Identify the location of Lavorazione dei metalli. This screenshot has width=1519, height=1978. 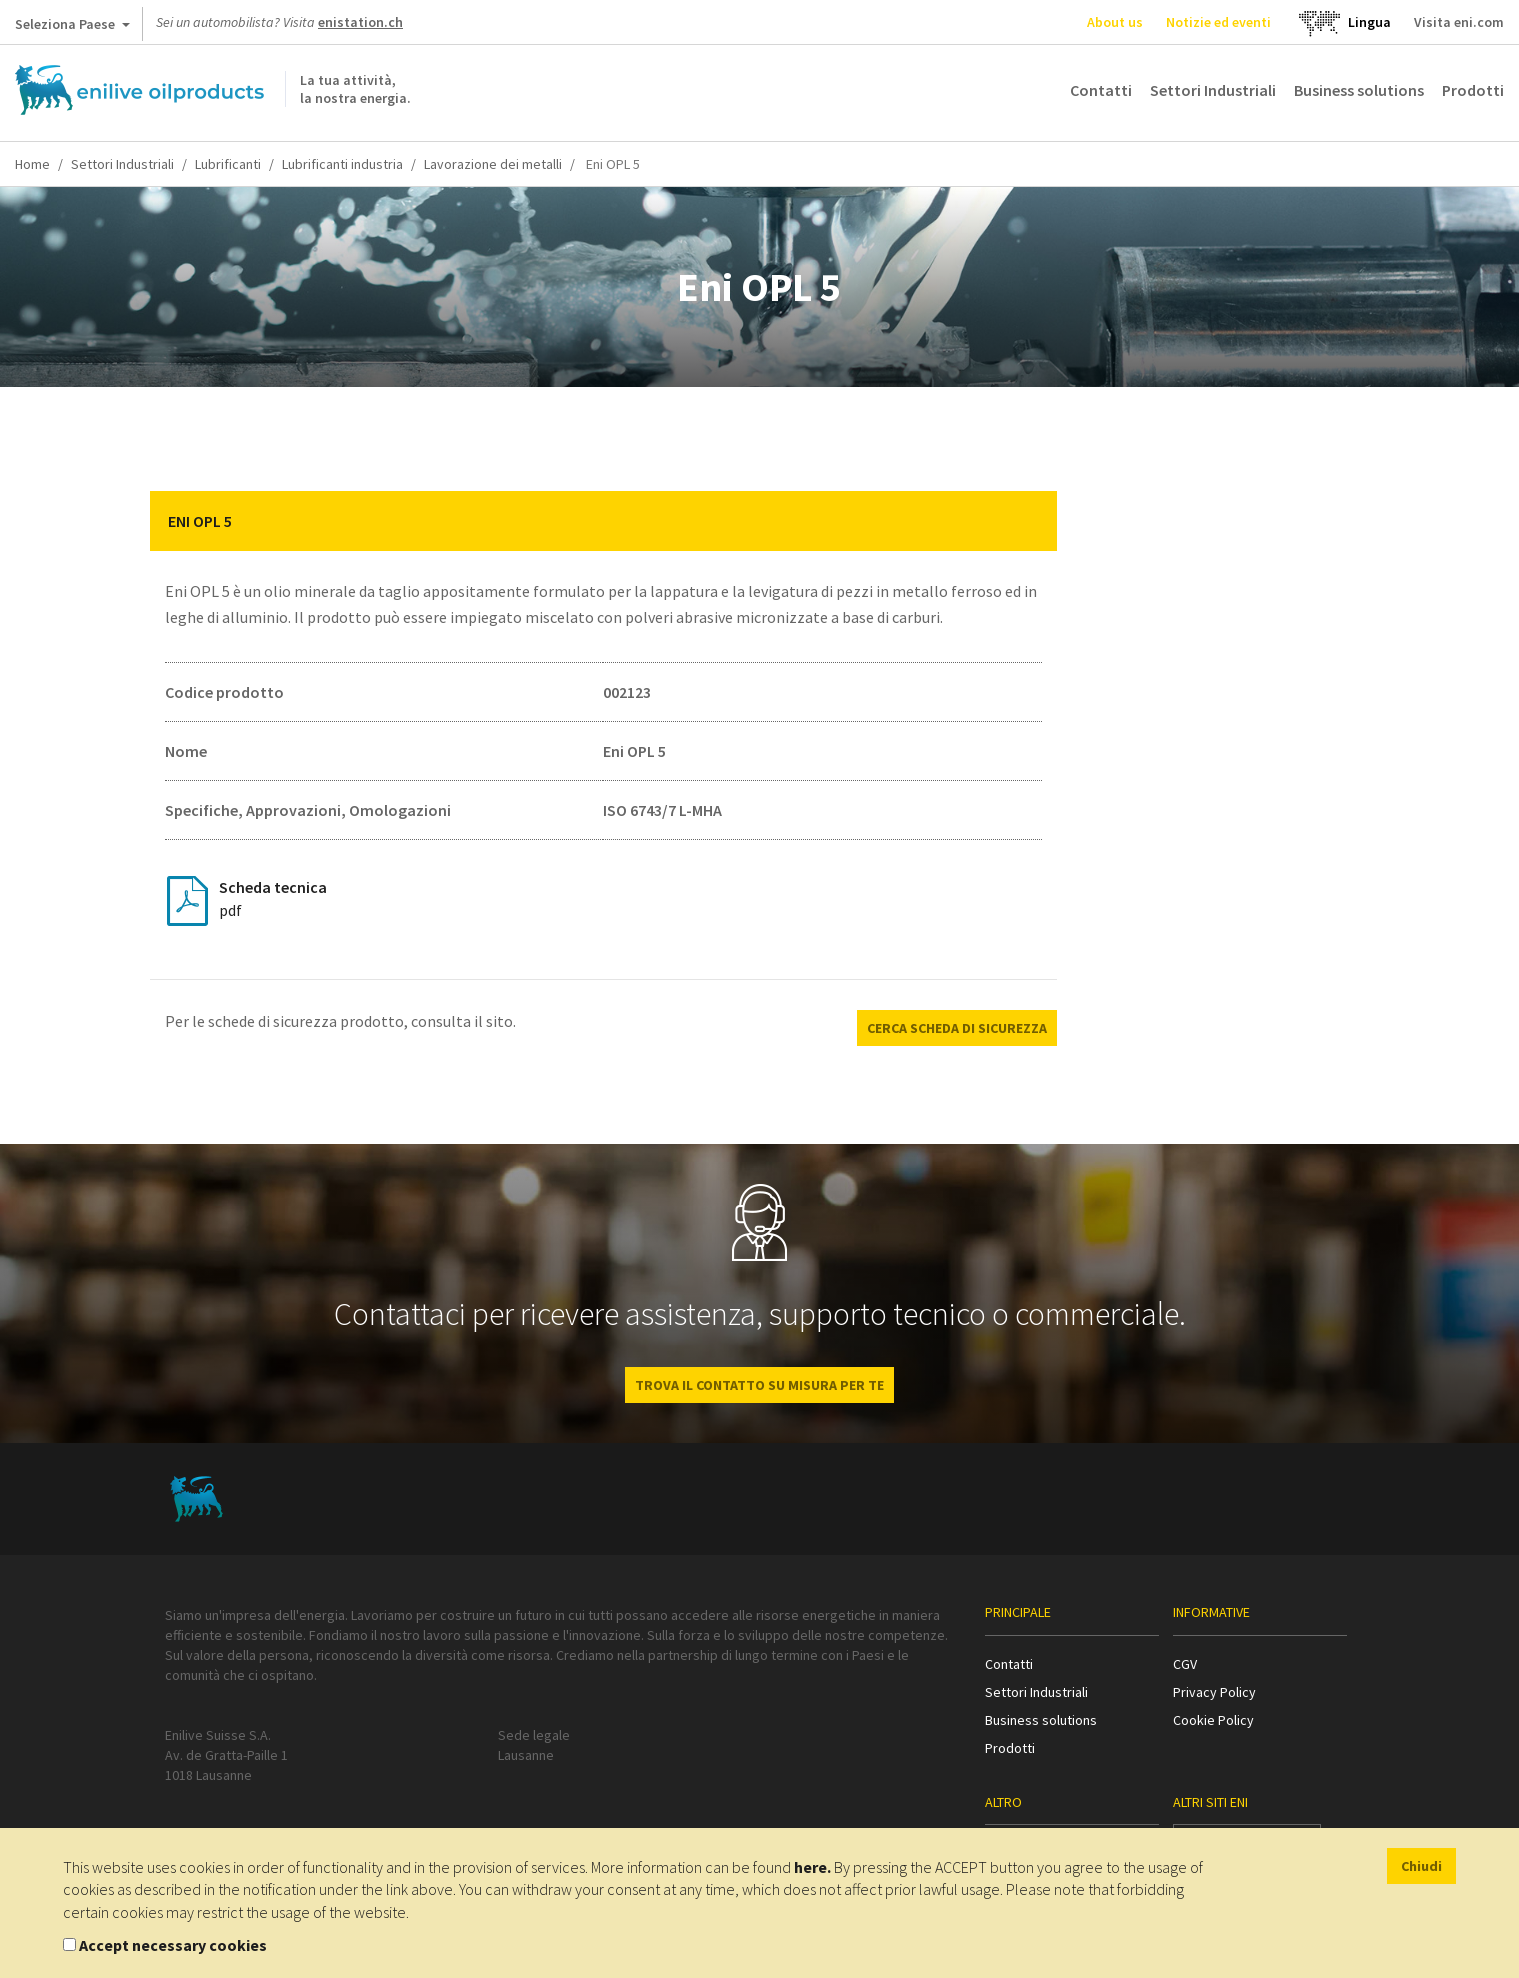
(493, 164).